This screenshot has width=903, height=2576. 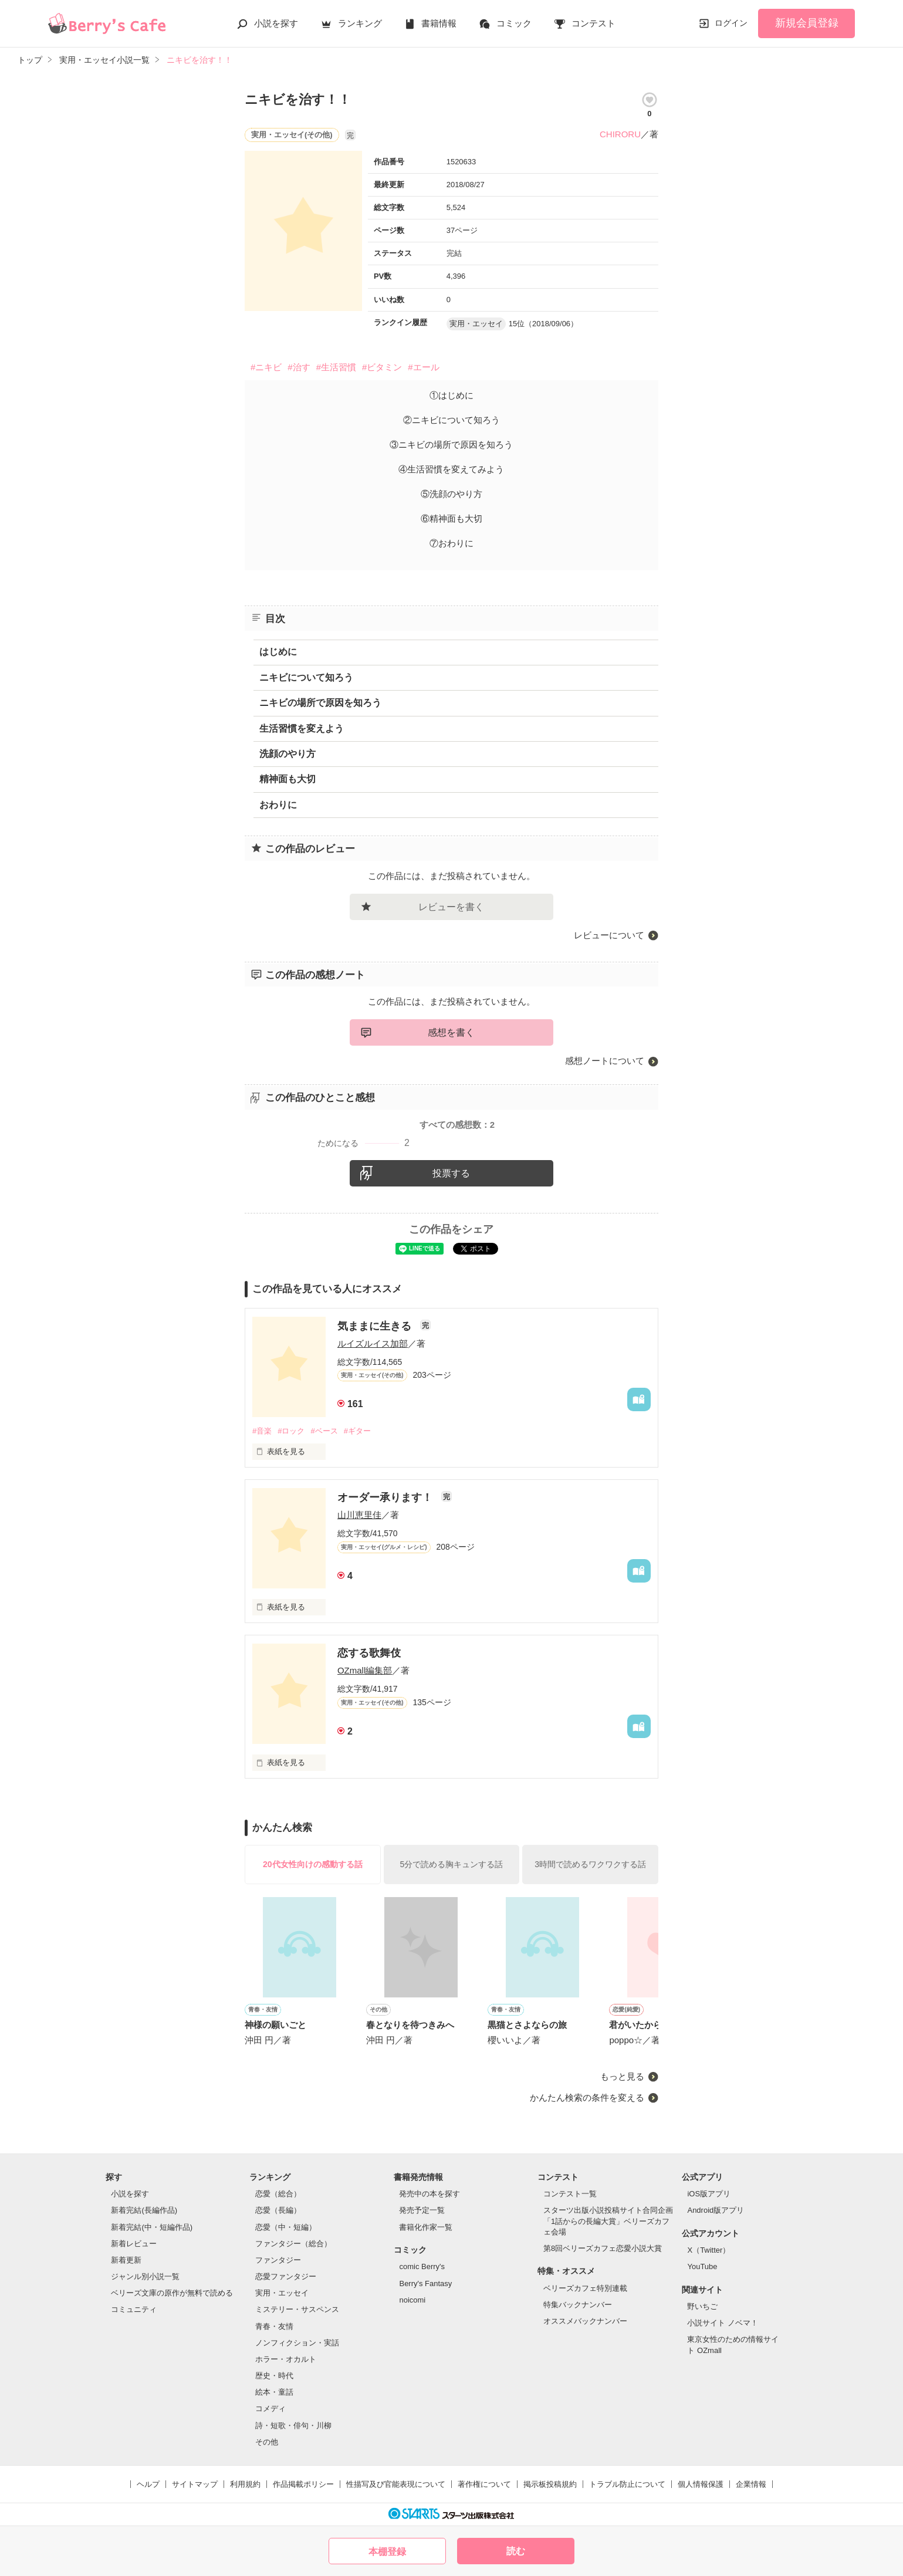 I want to click on comic Berry's, so click(x=422, y=2266).